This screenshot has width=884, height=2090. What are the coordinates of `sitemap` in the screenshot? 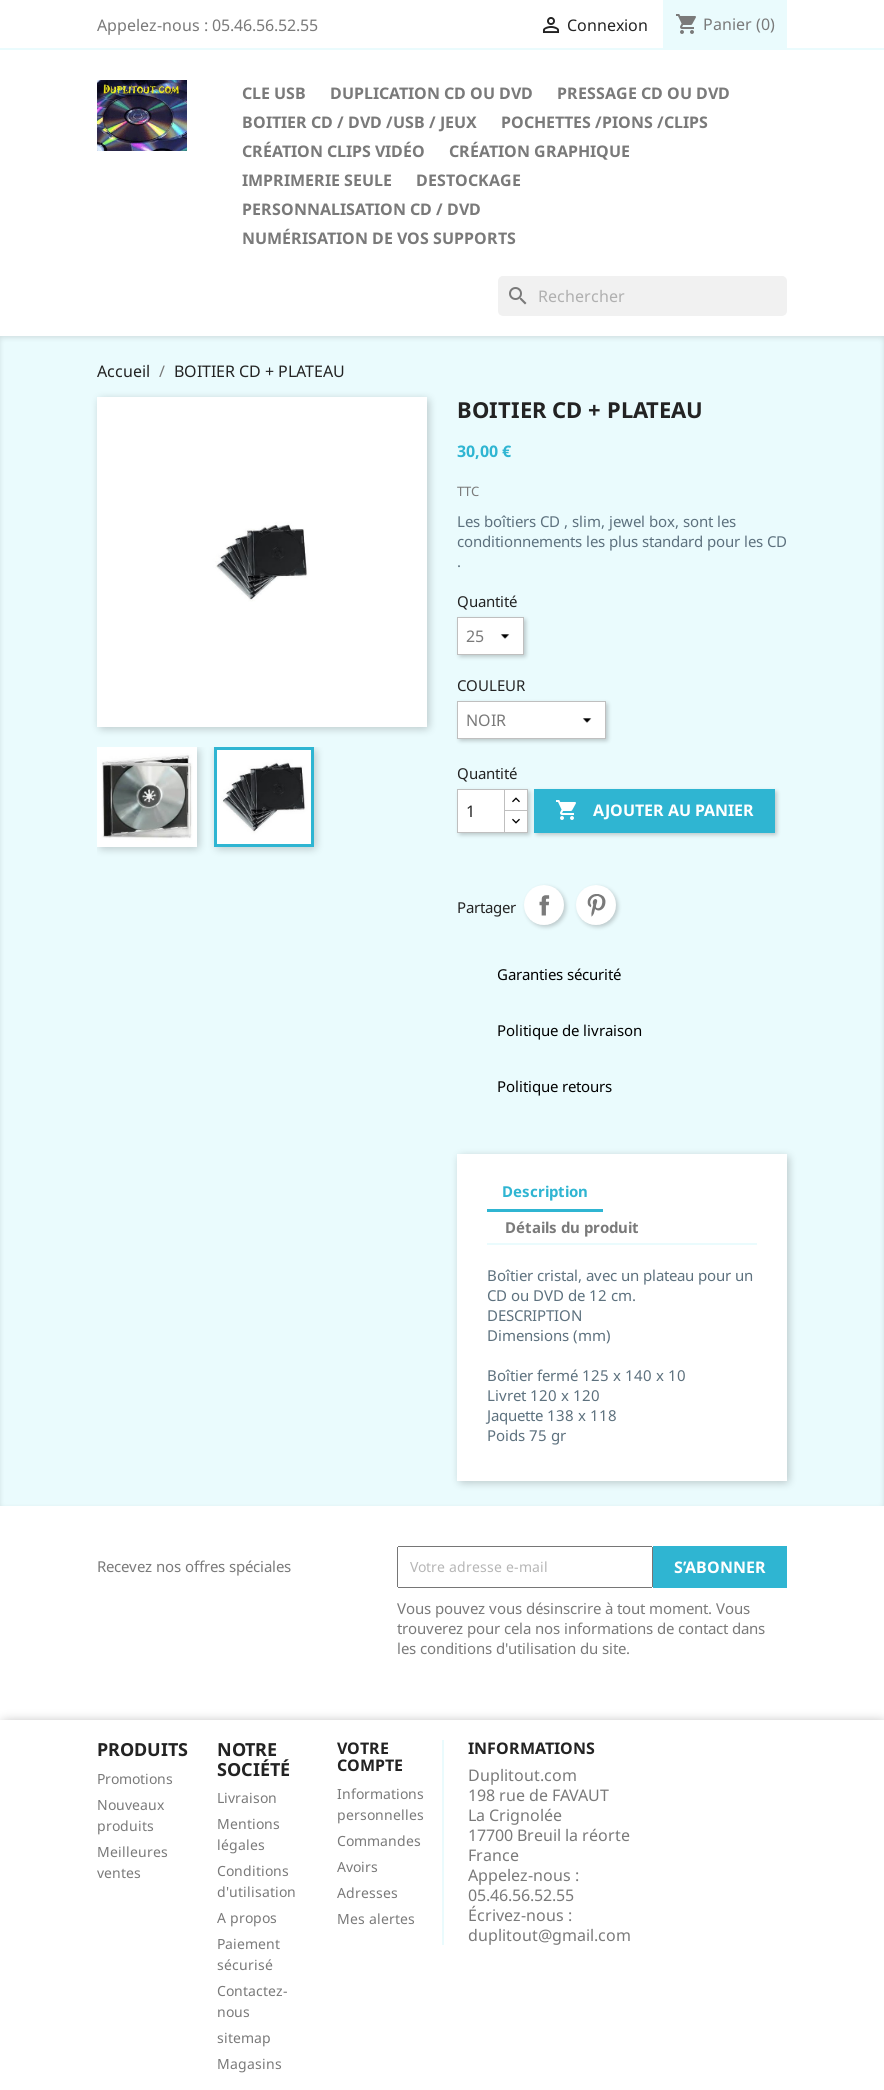 It's located at (244, 2037).